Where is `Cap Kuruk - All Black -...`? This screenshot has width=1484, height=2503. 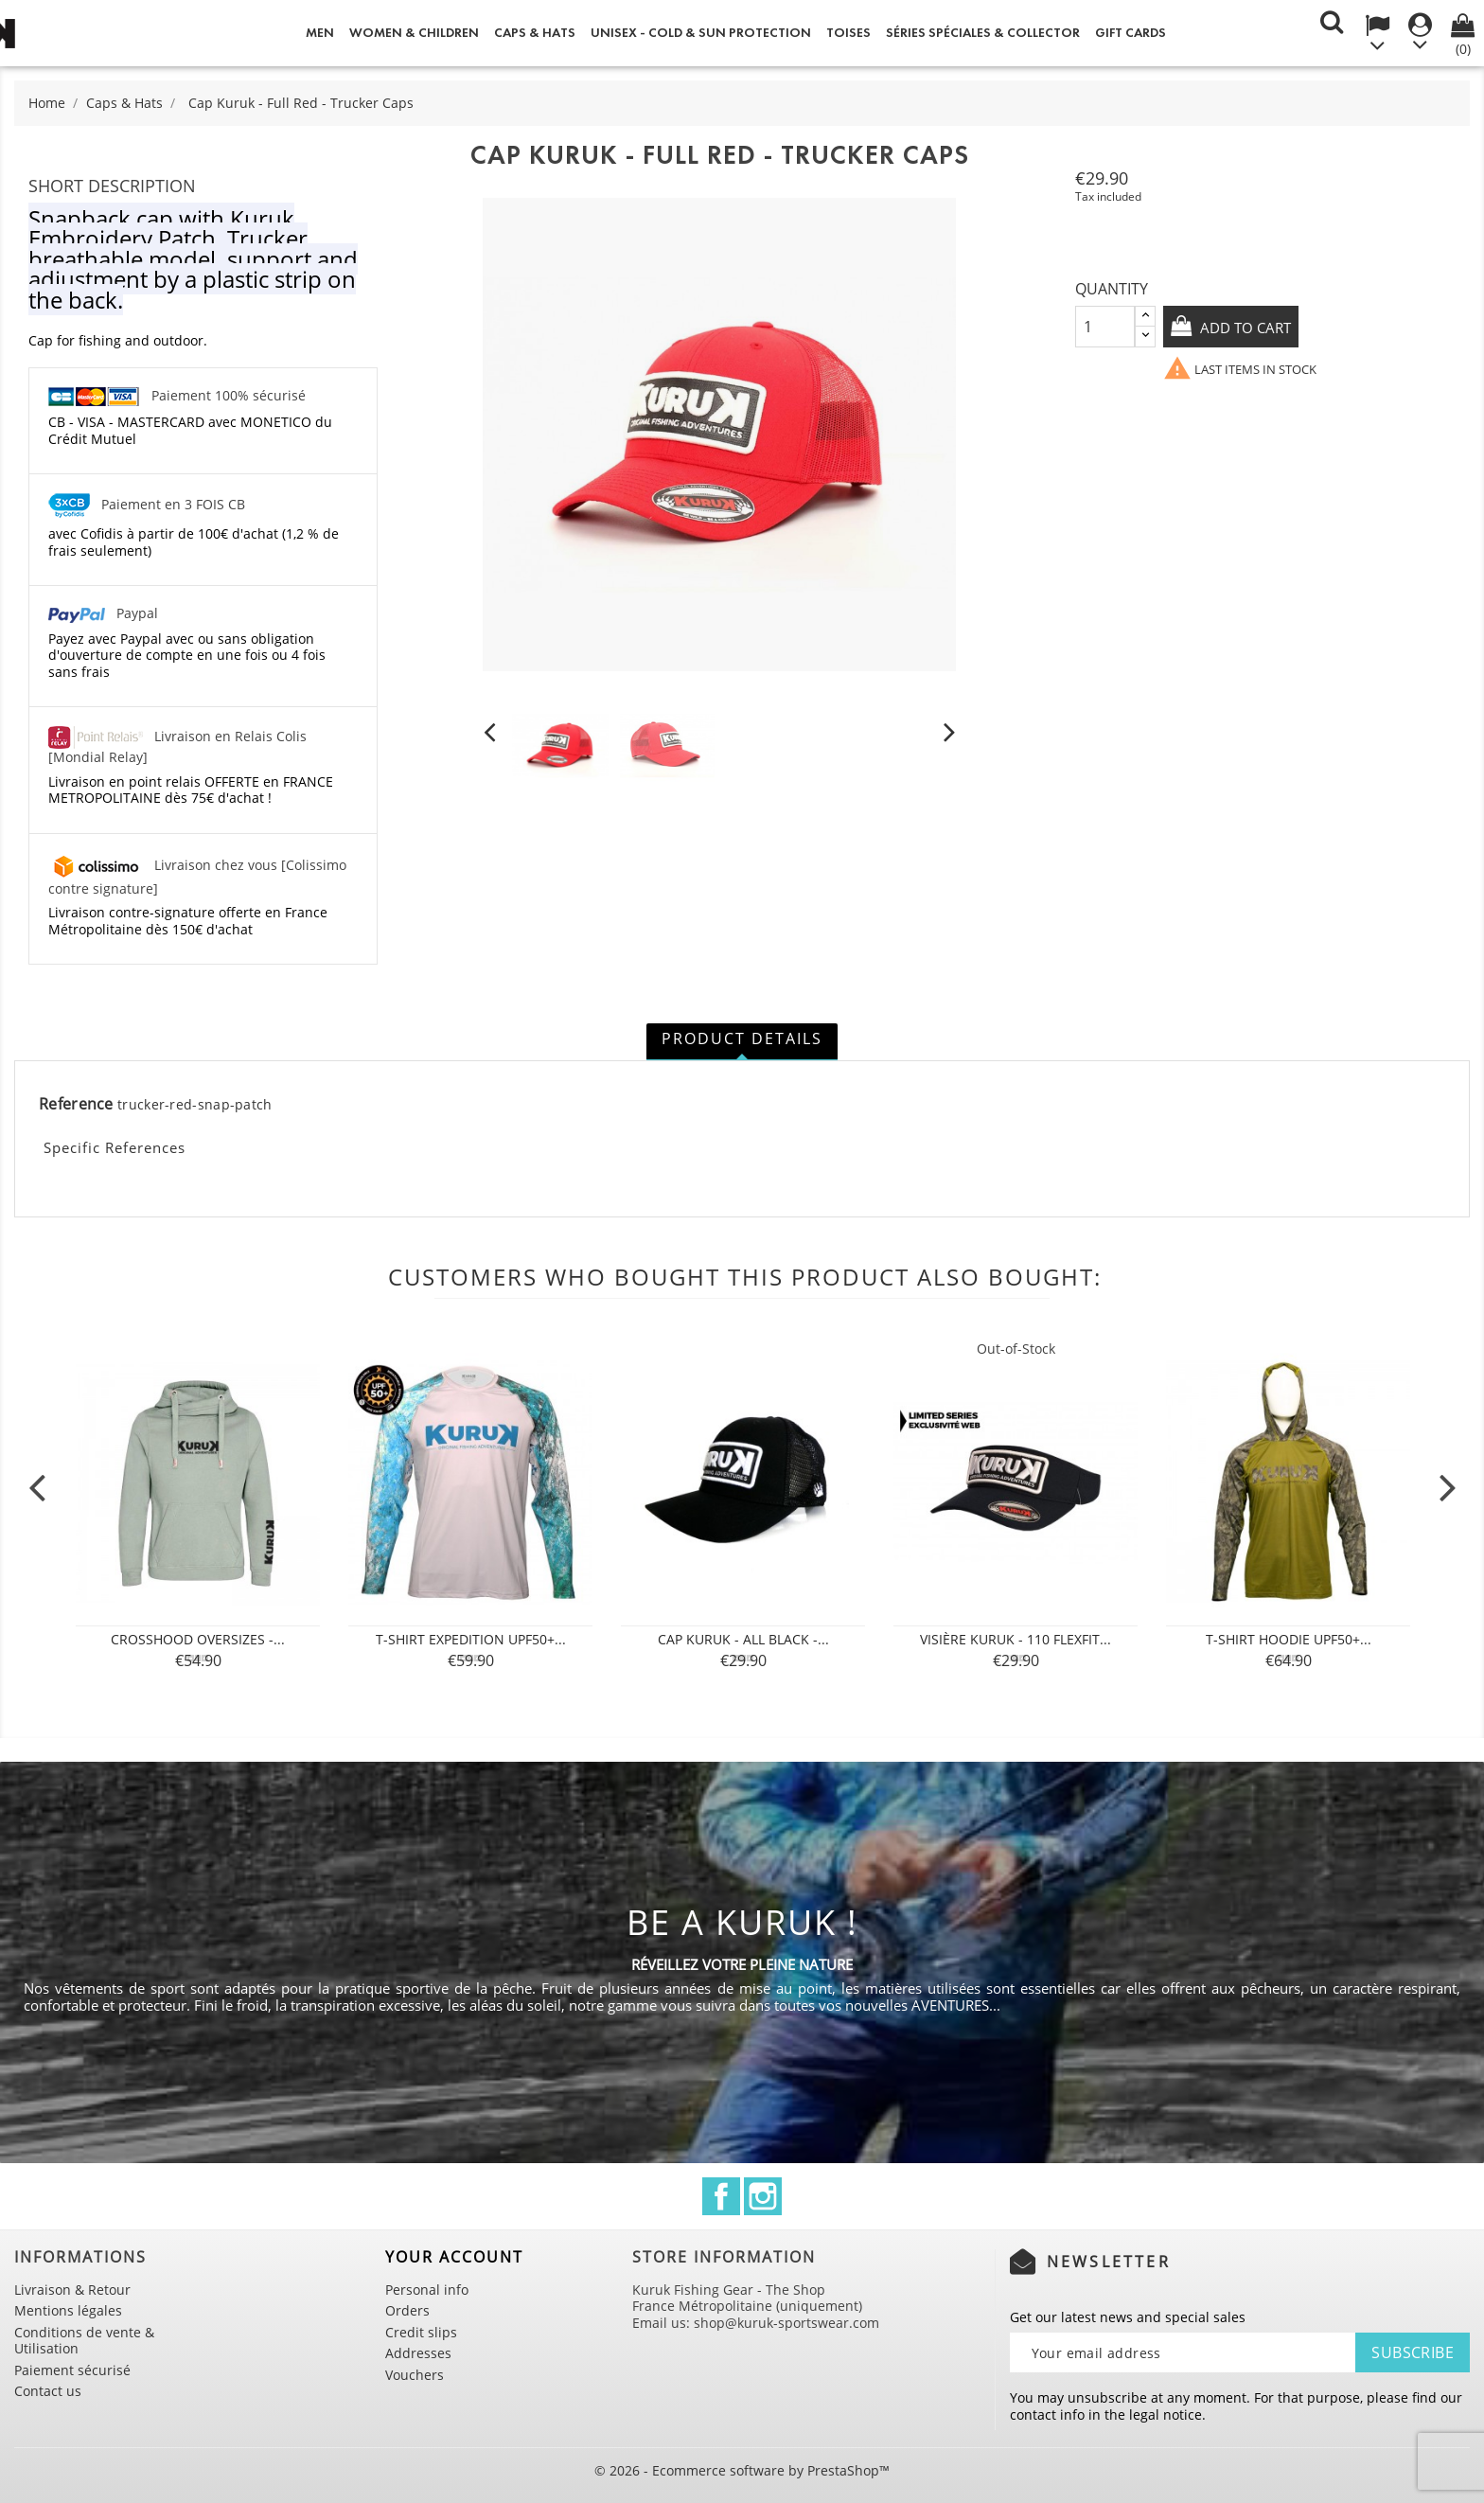 Cap Kuruk - All Black -... is located at coordinates (743, 1639).